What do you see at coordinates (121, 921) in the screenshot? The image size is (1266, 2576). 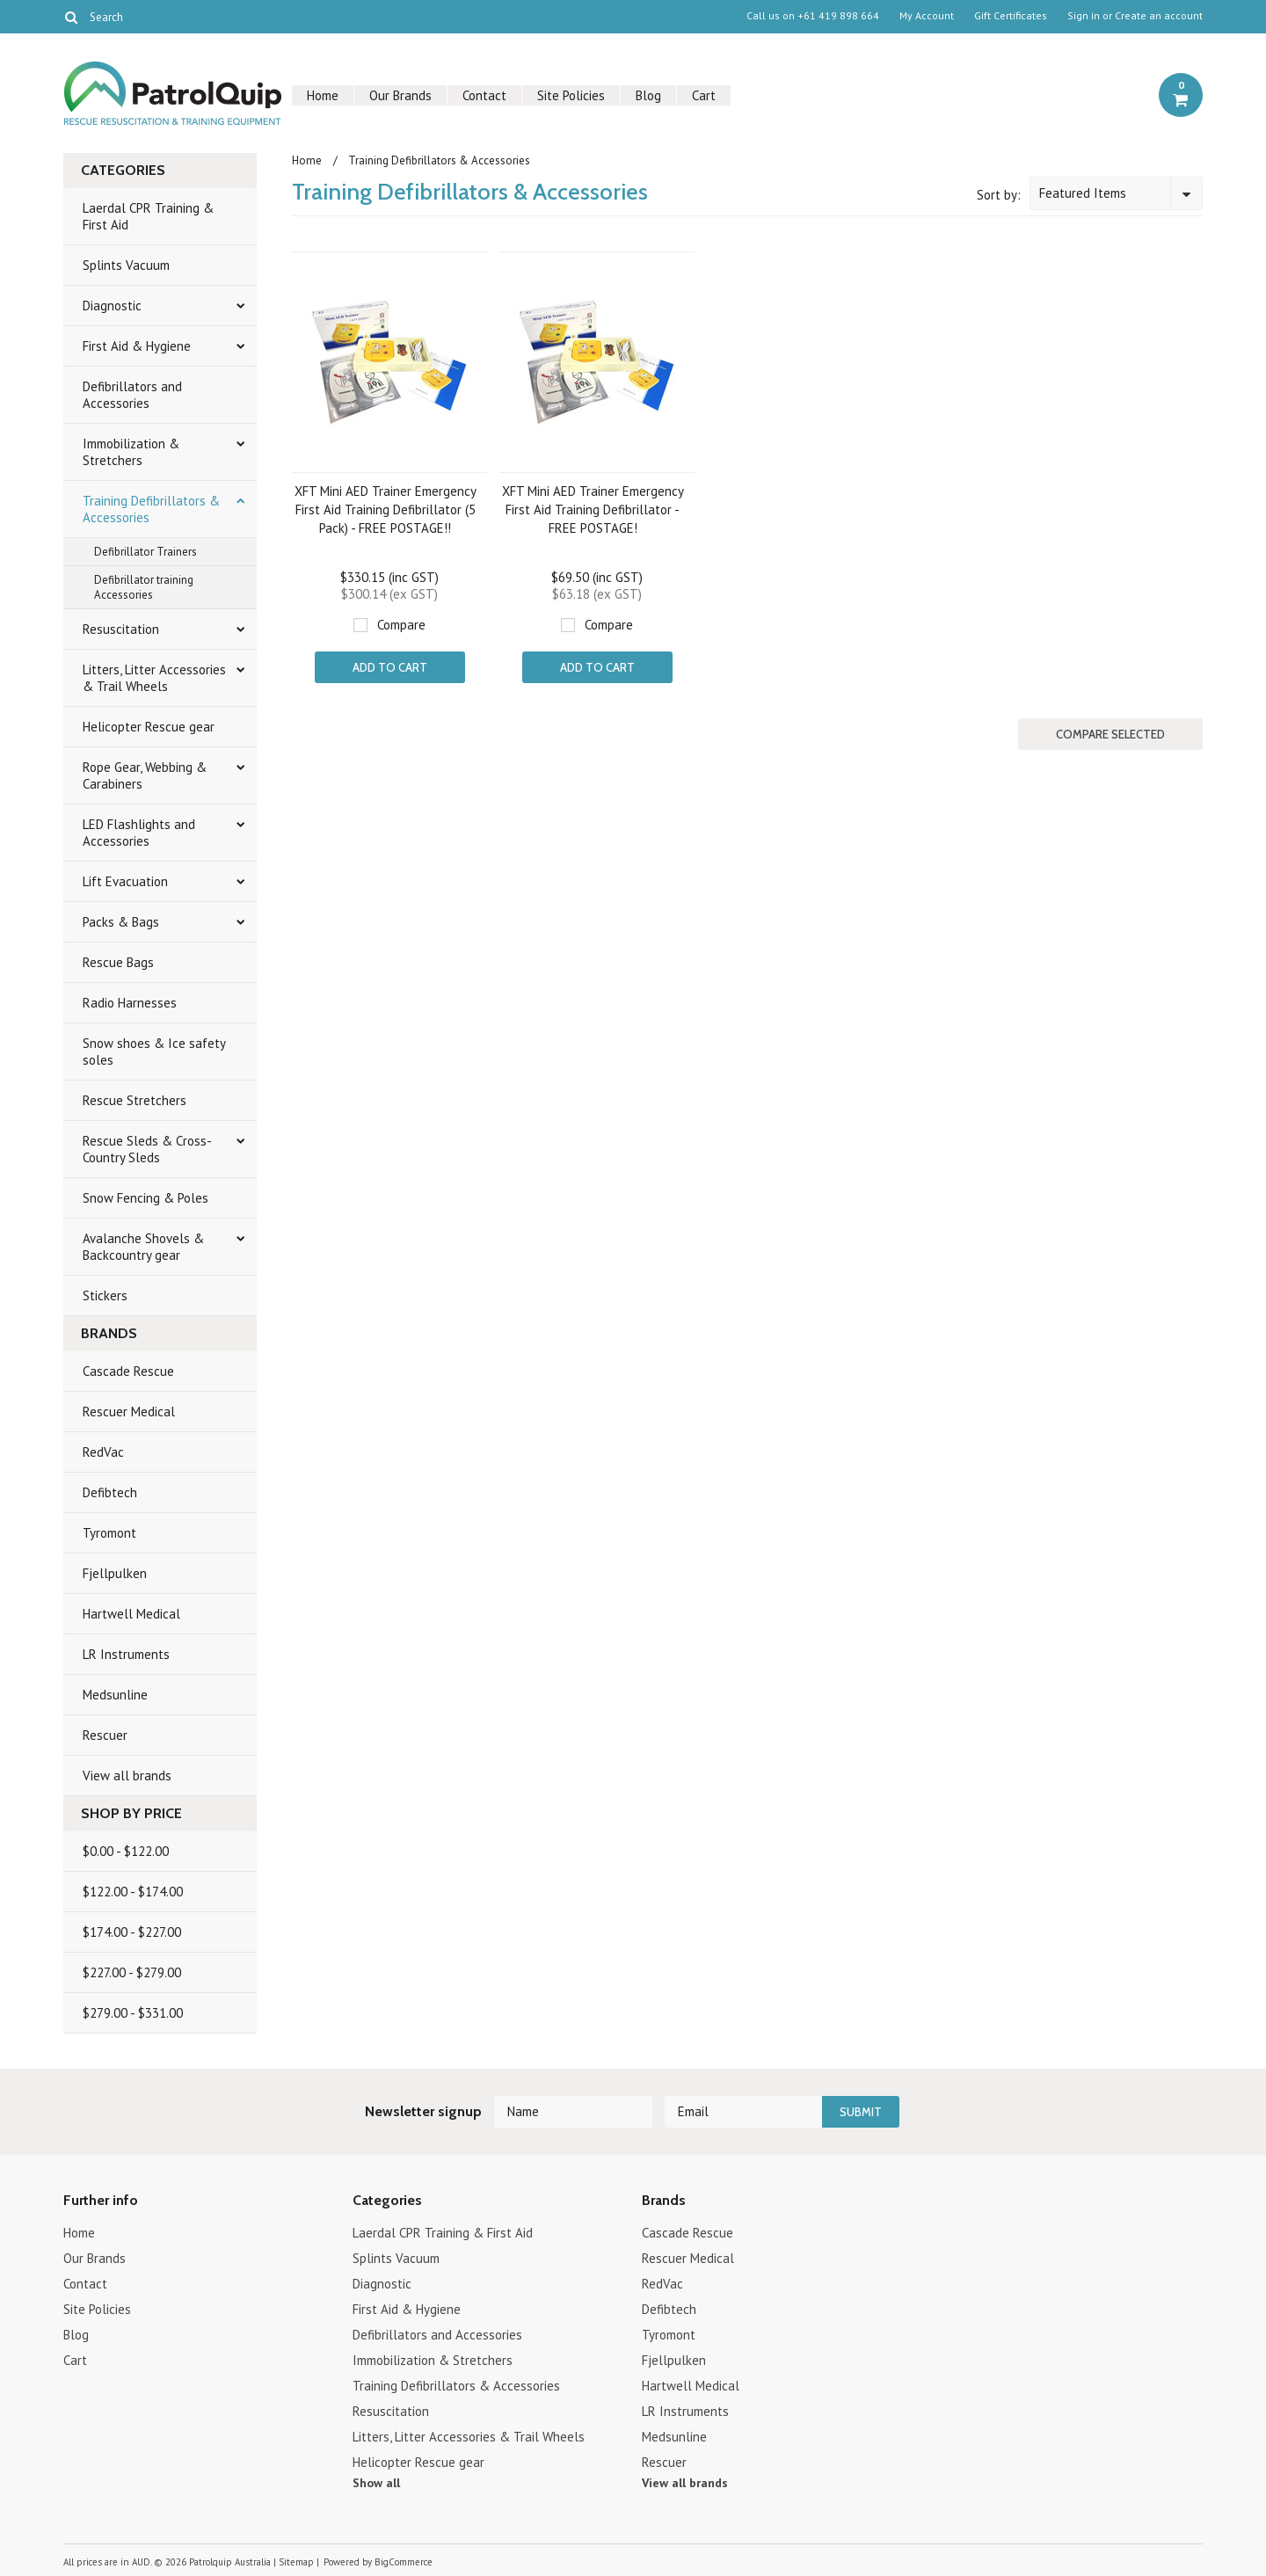 I see `Packs & Bags` at bounding box center [121, 921].